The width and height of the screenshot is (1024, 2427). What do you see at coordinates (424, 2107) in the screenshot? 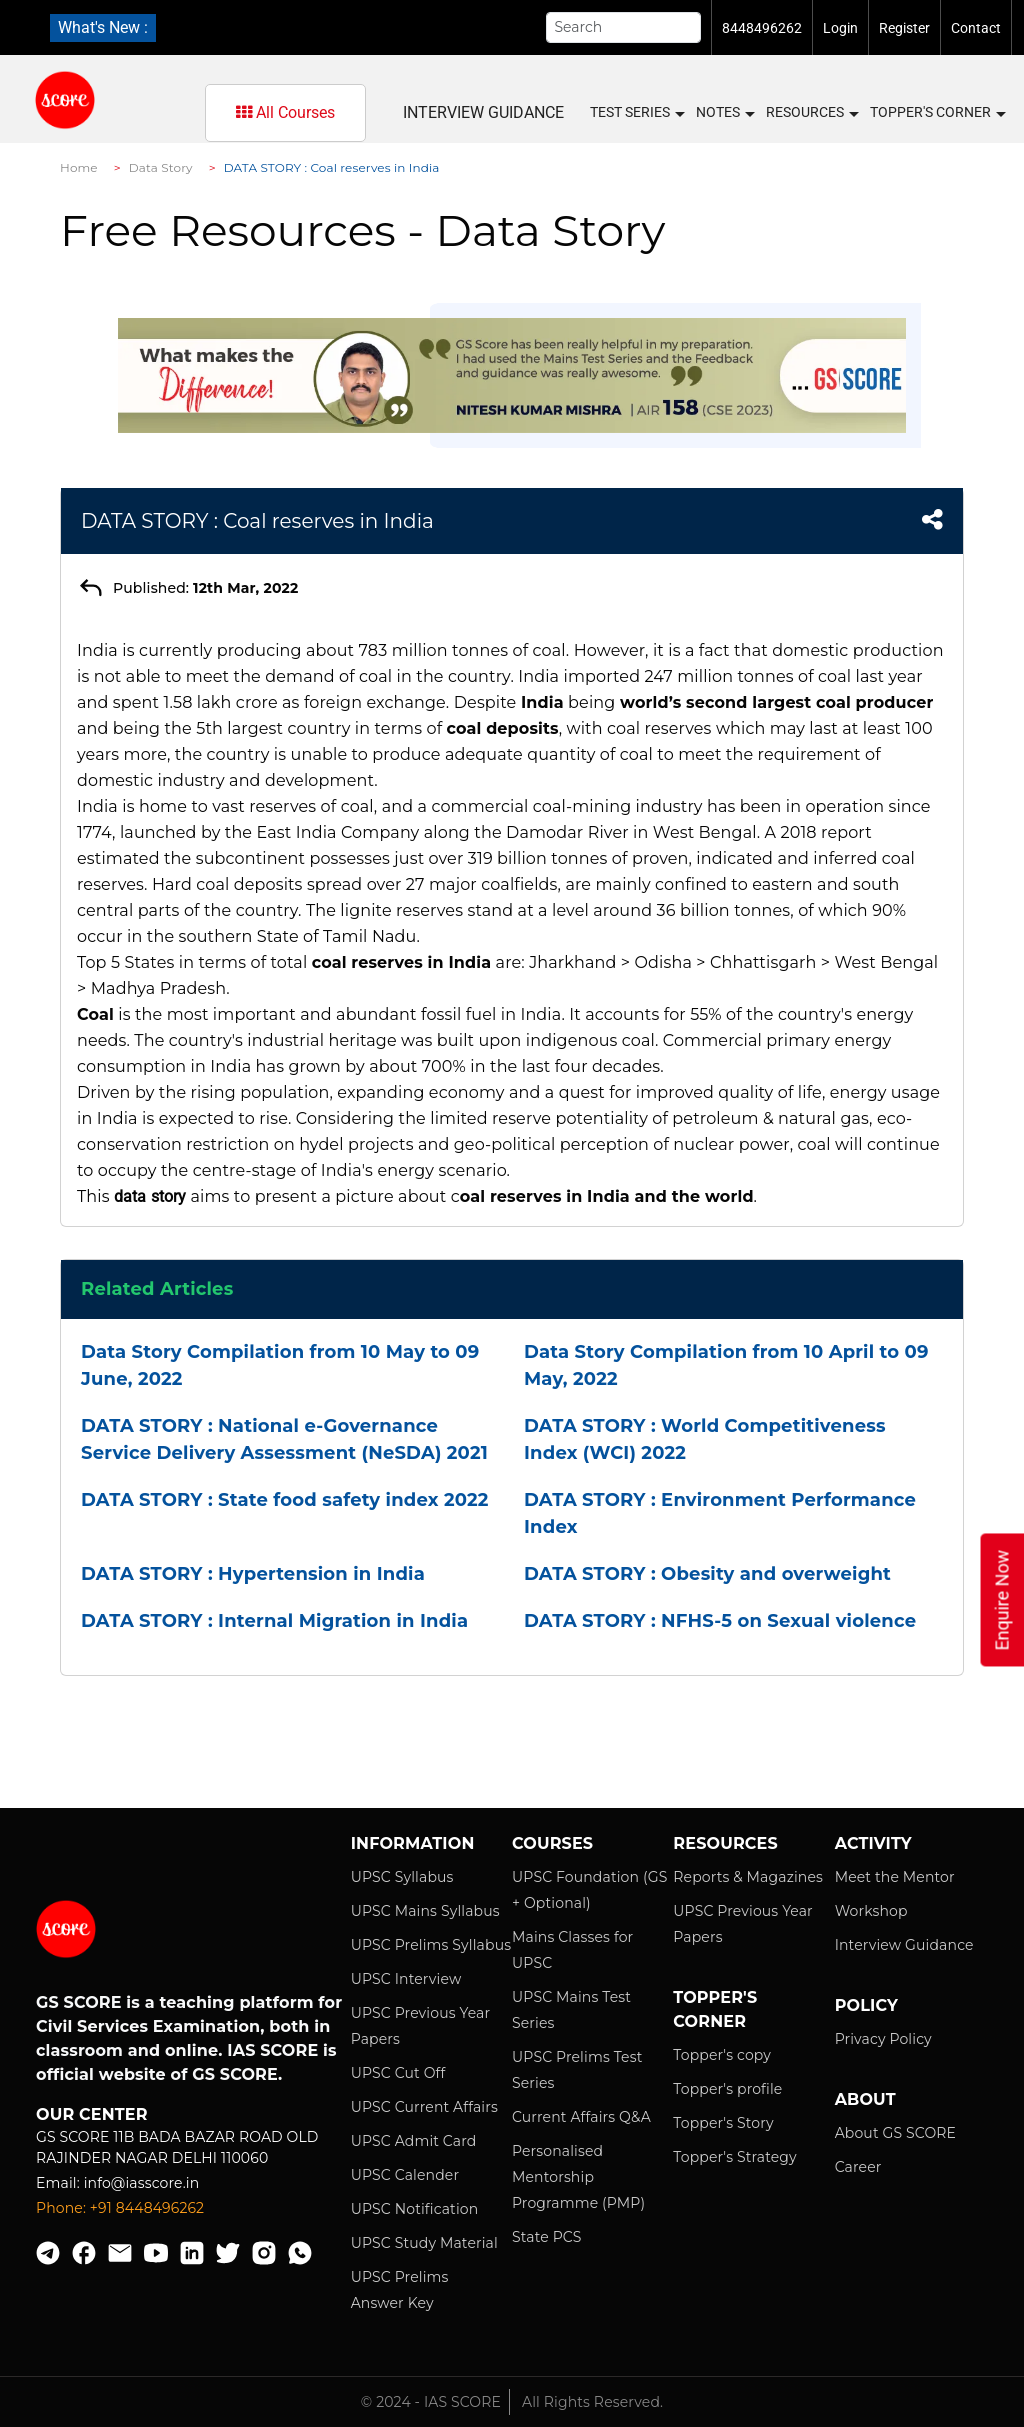
I see `UPSC Current Affairs` at bounding box center [424, 2107].